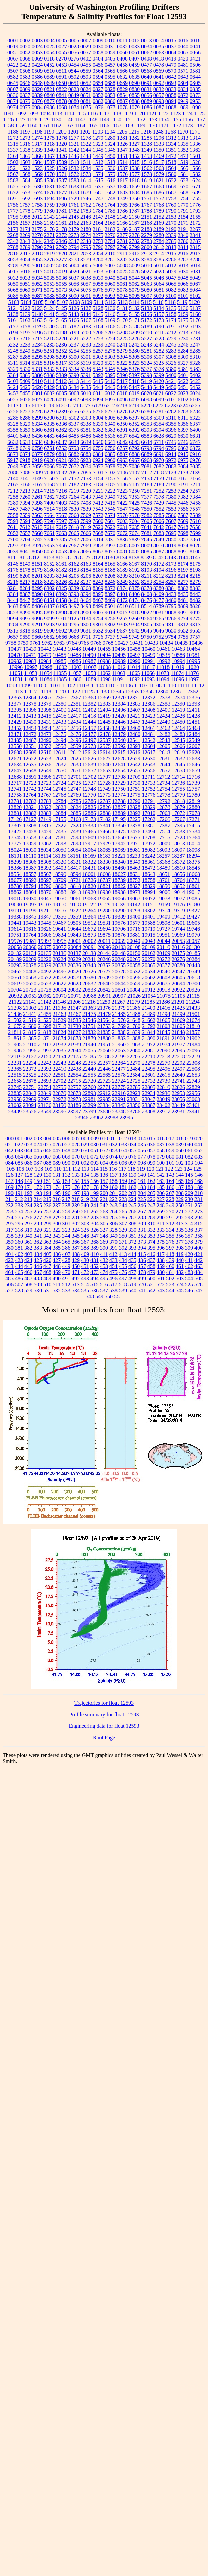 Image resolution: width=208 pixels, height=2576 pixels. Describe the element at coordinates (178, 704) in the screenshot. I see `12390` at that location.